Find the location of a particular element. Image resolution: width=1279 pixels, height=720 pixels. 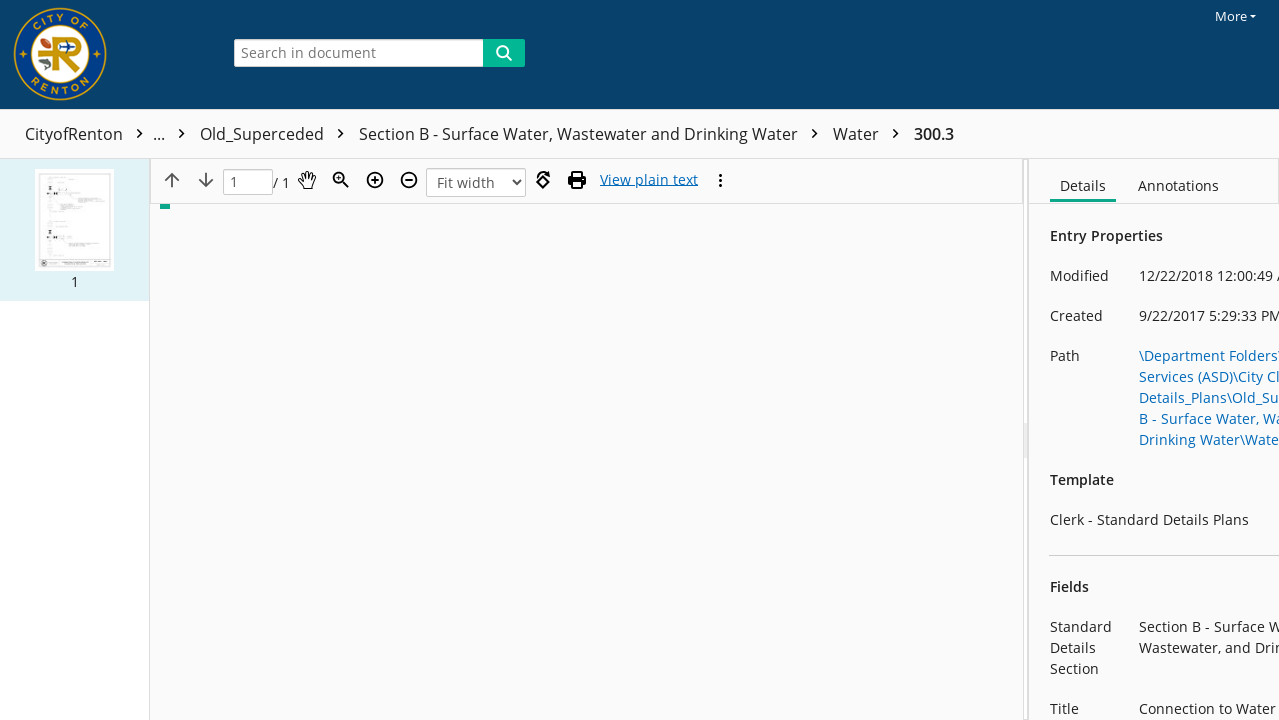

[Home] is located at coordinates (105, 54).